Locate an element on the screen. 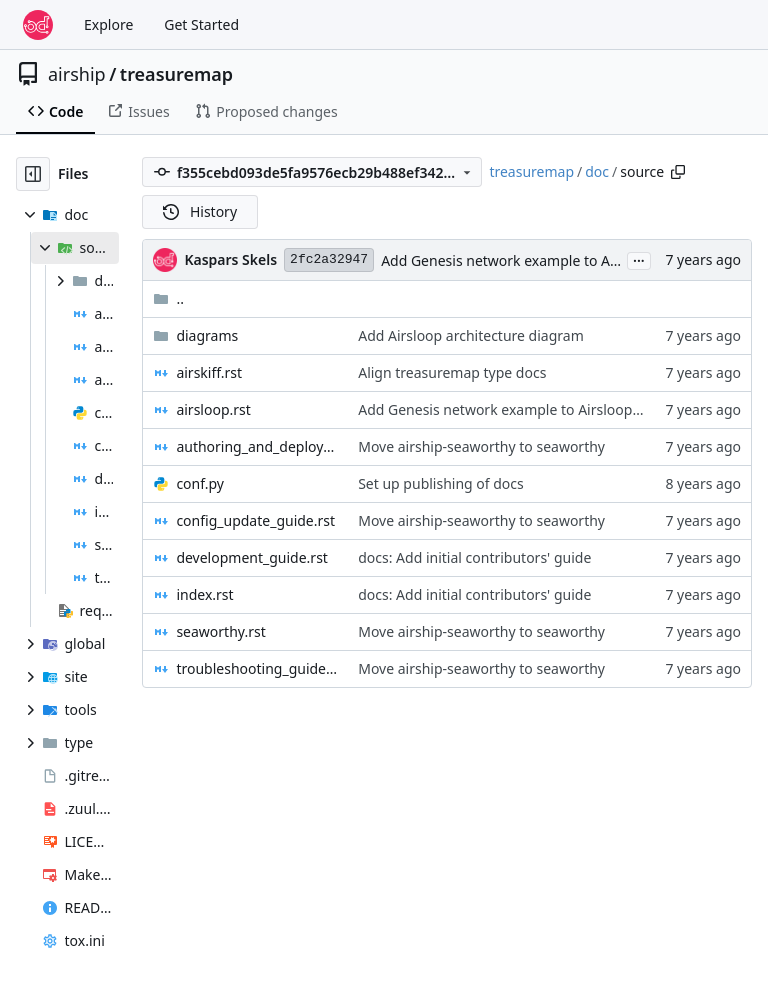  [Home] is located at coordinates (38, 25).